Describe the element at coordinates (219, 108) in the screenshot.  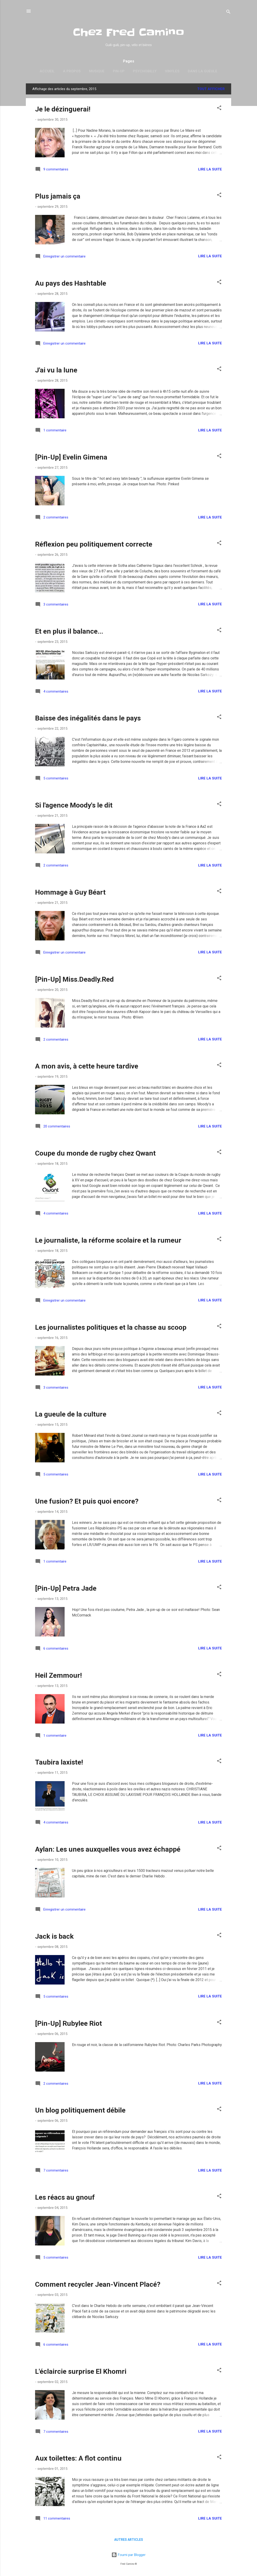
I see `[button]` at that location.